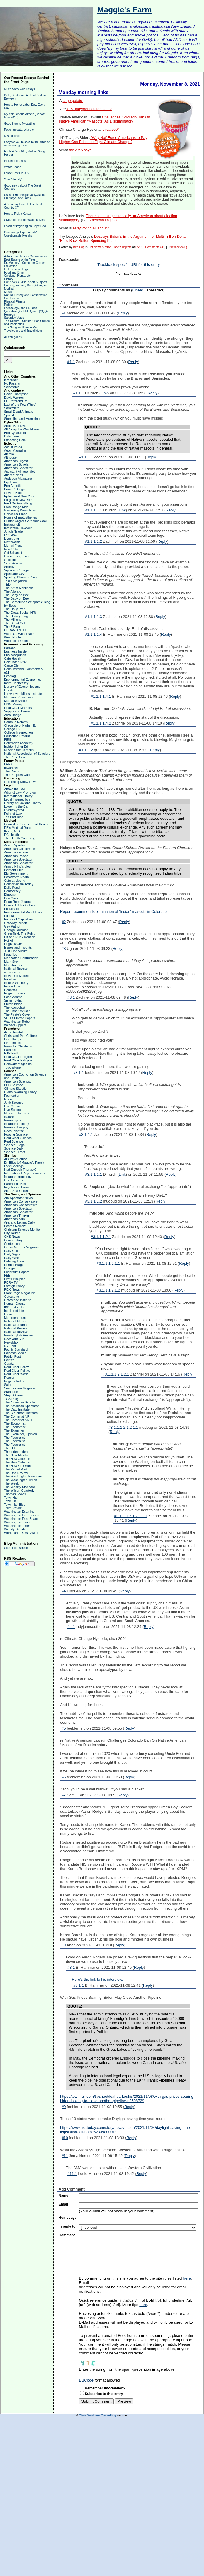 The width and height of the screenshot is (204, 2576). What do you see at coordinates (8, 292) in the screenshot?
I see `Music` at bounding box center [8, 292].